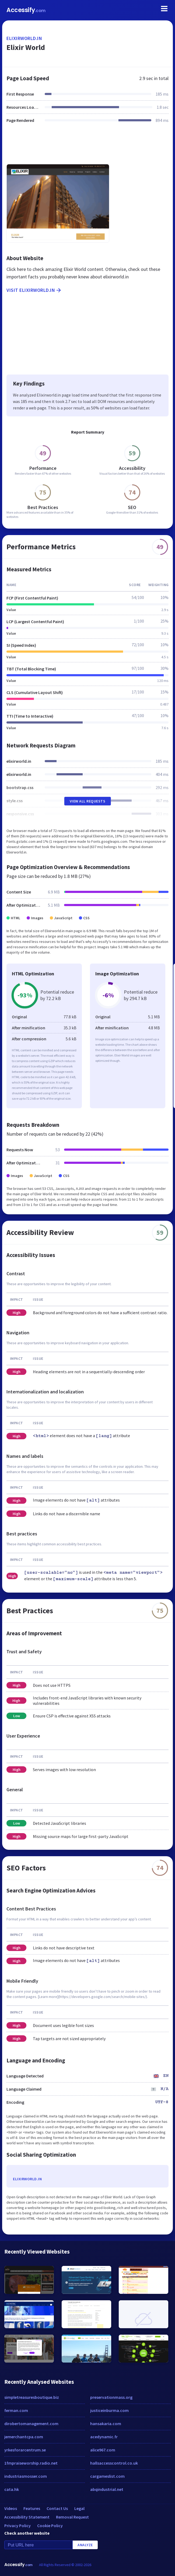 The height and width of the screenshot is (2576, 175). I want to click on 1fmpraiseworship.radio.net, so click(31, 2463).